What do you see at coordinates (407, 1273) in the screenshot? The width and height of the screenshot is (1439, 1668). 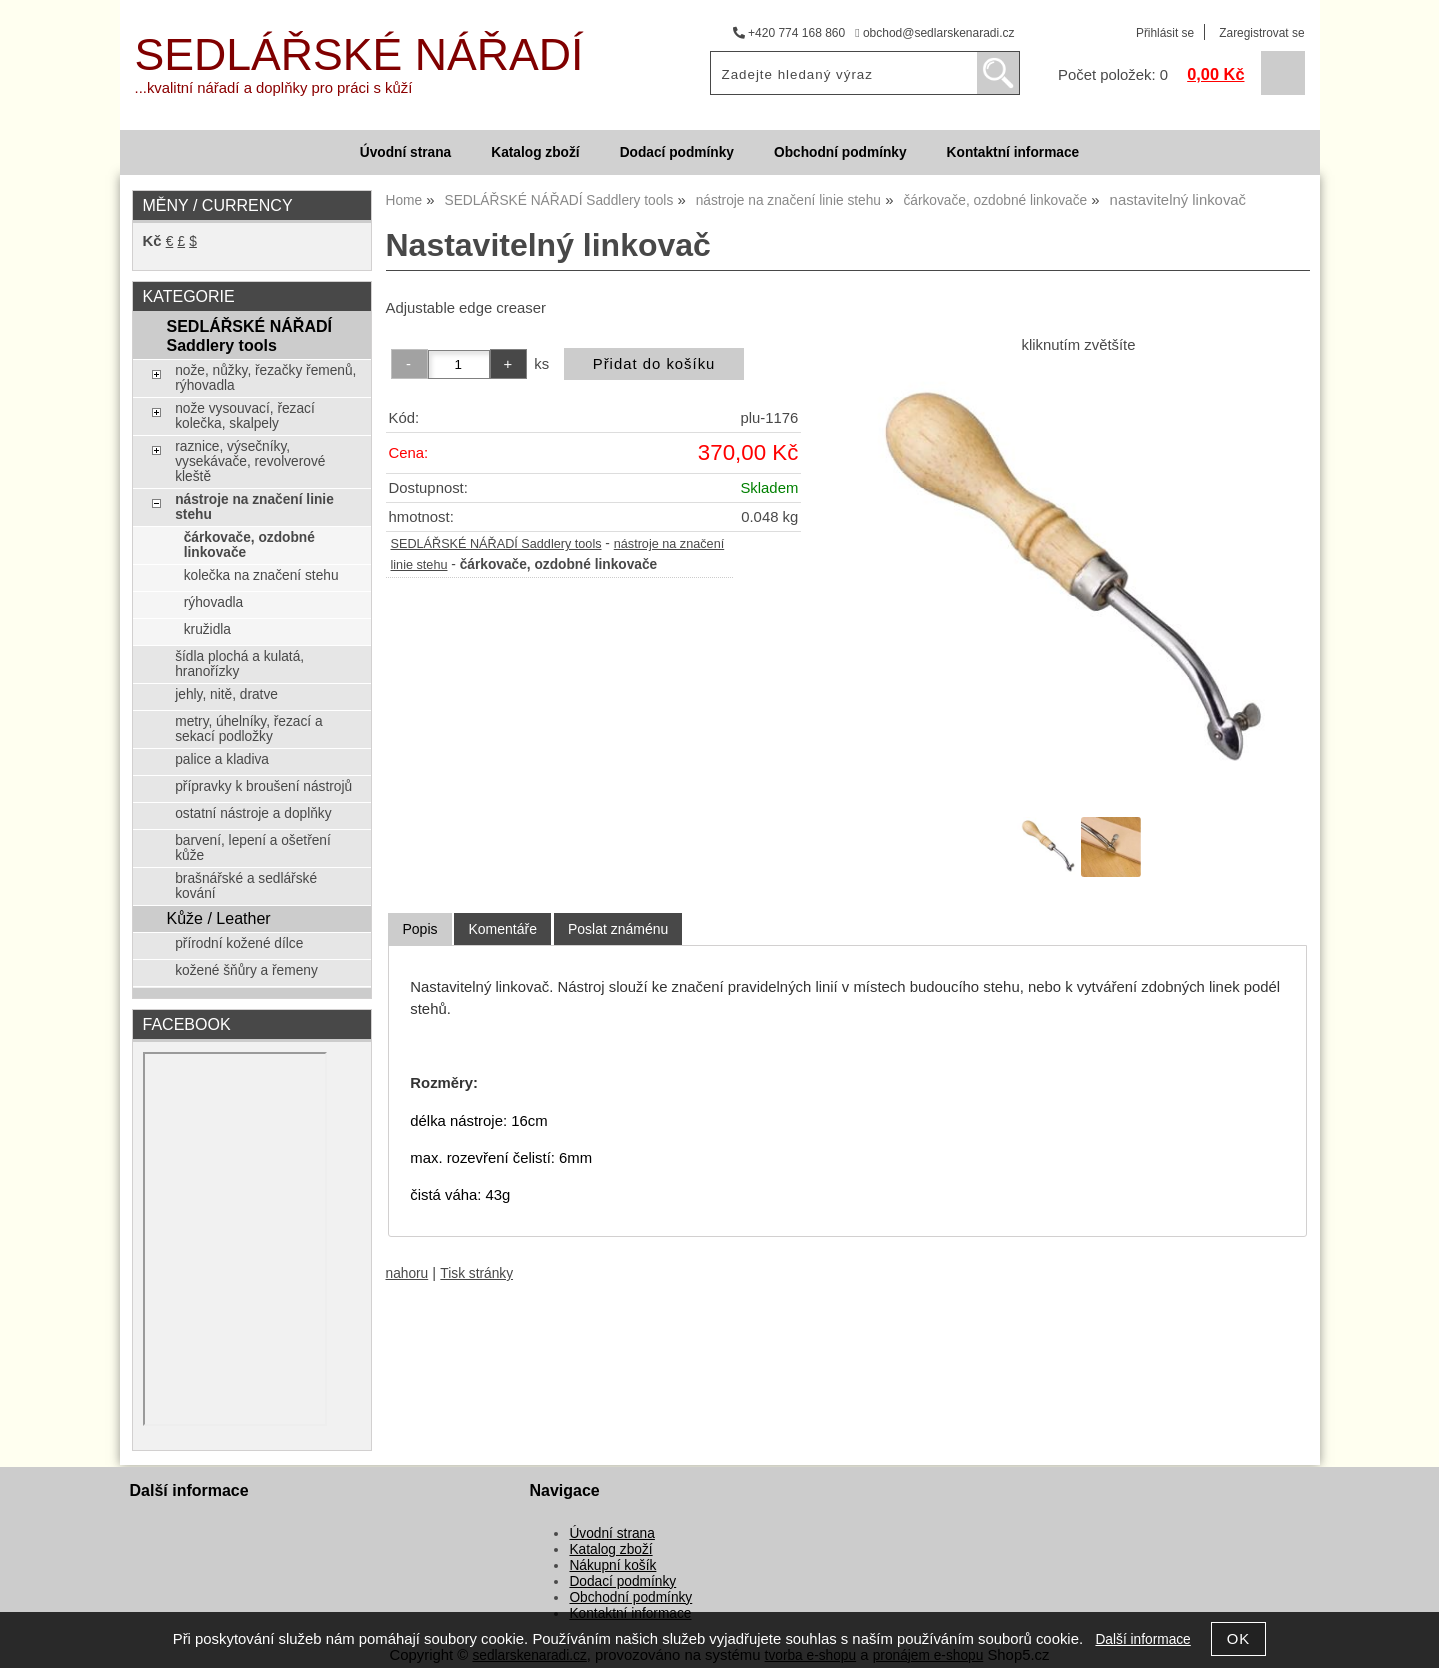 I see `nahoru` at bounding box center [407, 1273].